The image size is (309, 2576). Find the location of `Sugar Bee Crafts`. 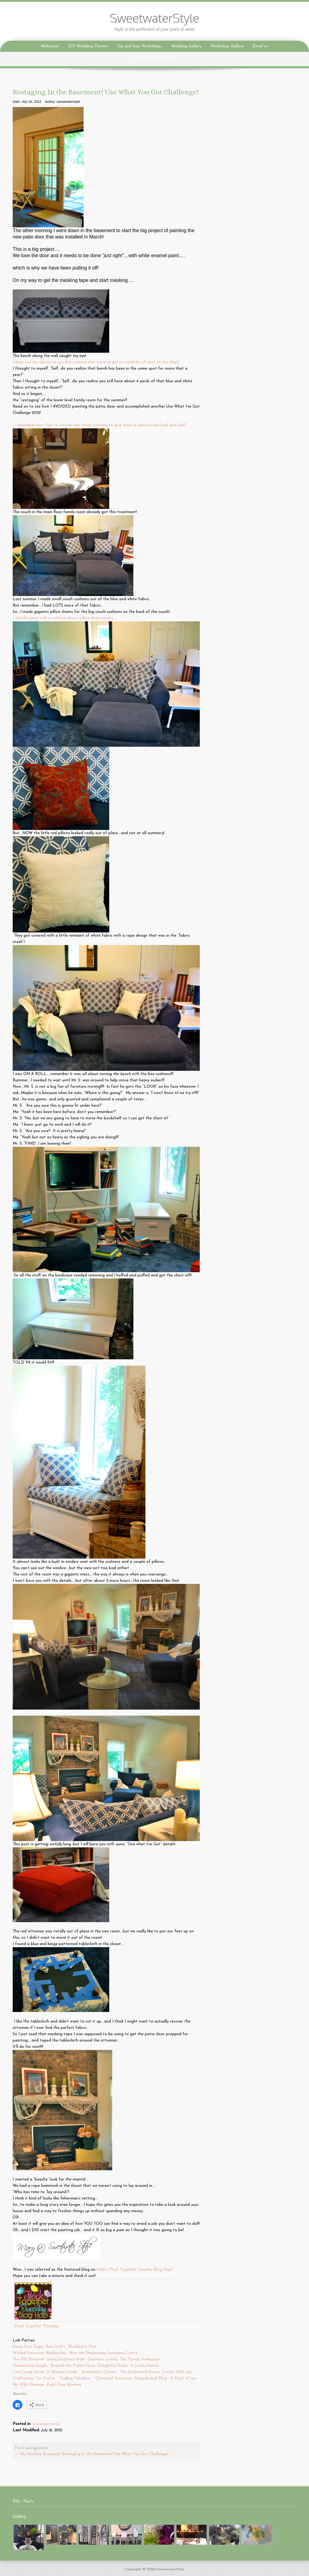

Sugar Bee Crafts is located at coordinates (50, 2347).